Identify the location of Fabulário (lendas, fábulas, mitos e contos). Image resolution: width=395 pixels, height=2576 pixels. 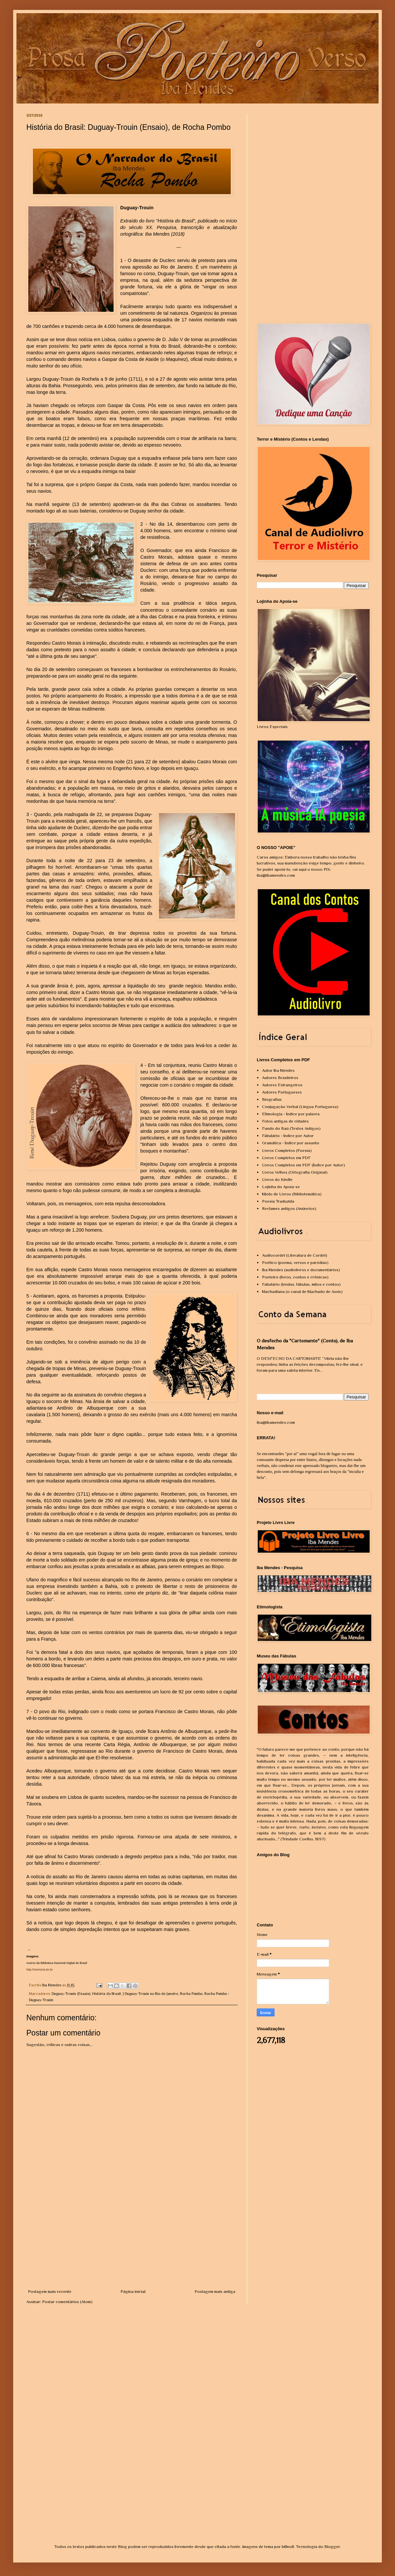
(301, 1284).